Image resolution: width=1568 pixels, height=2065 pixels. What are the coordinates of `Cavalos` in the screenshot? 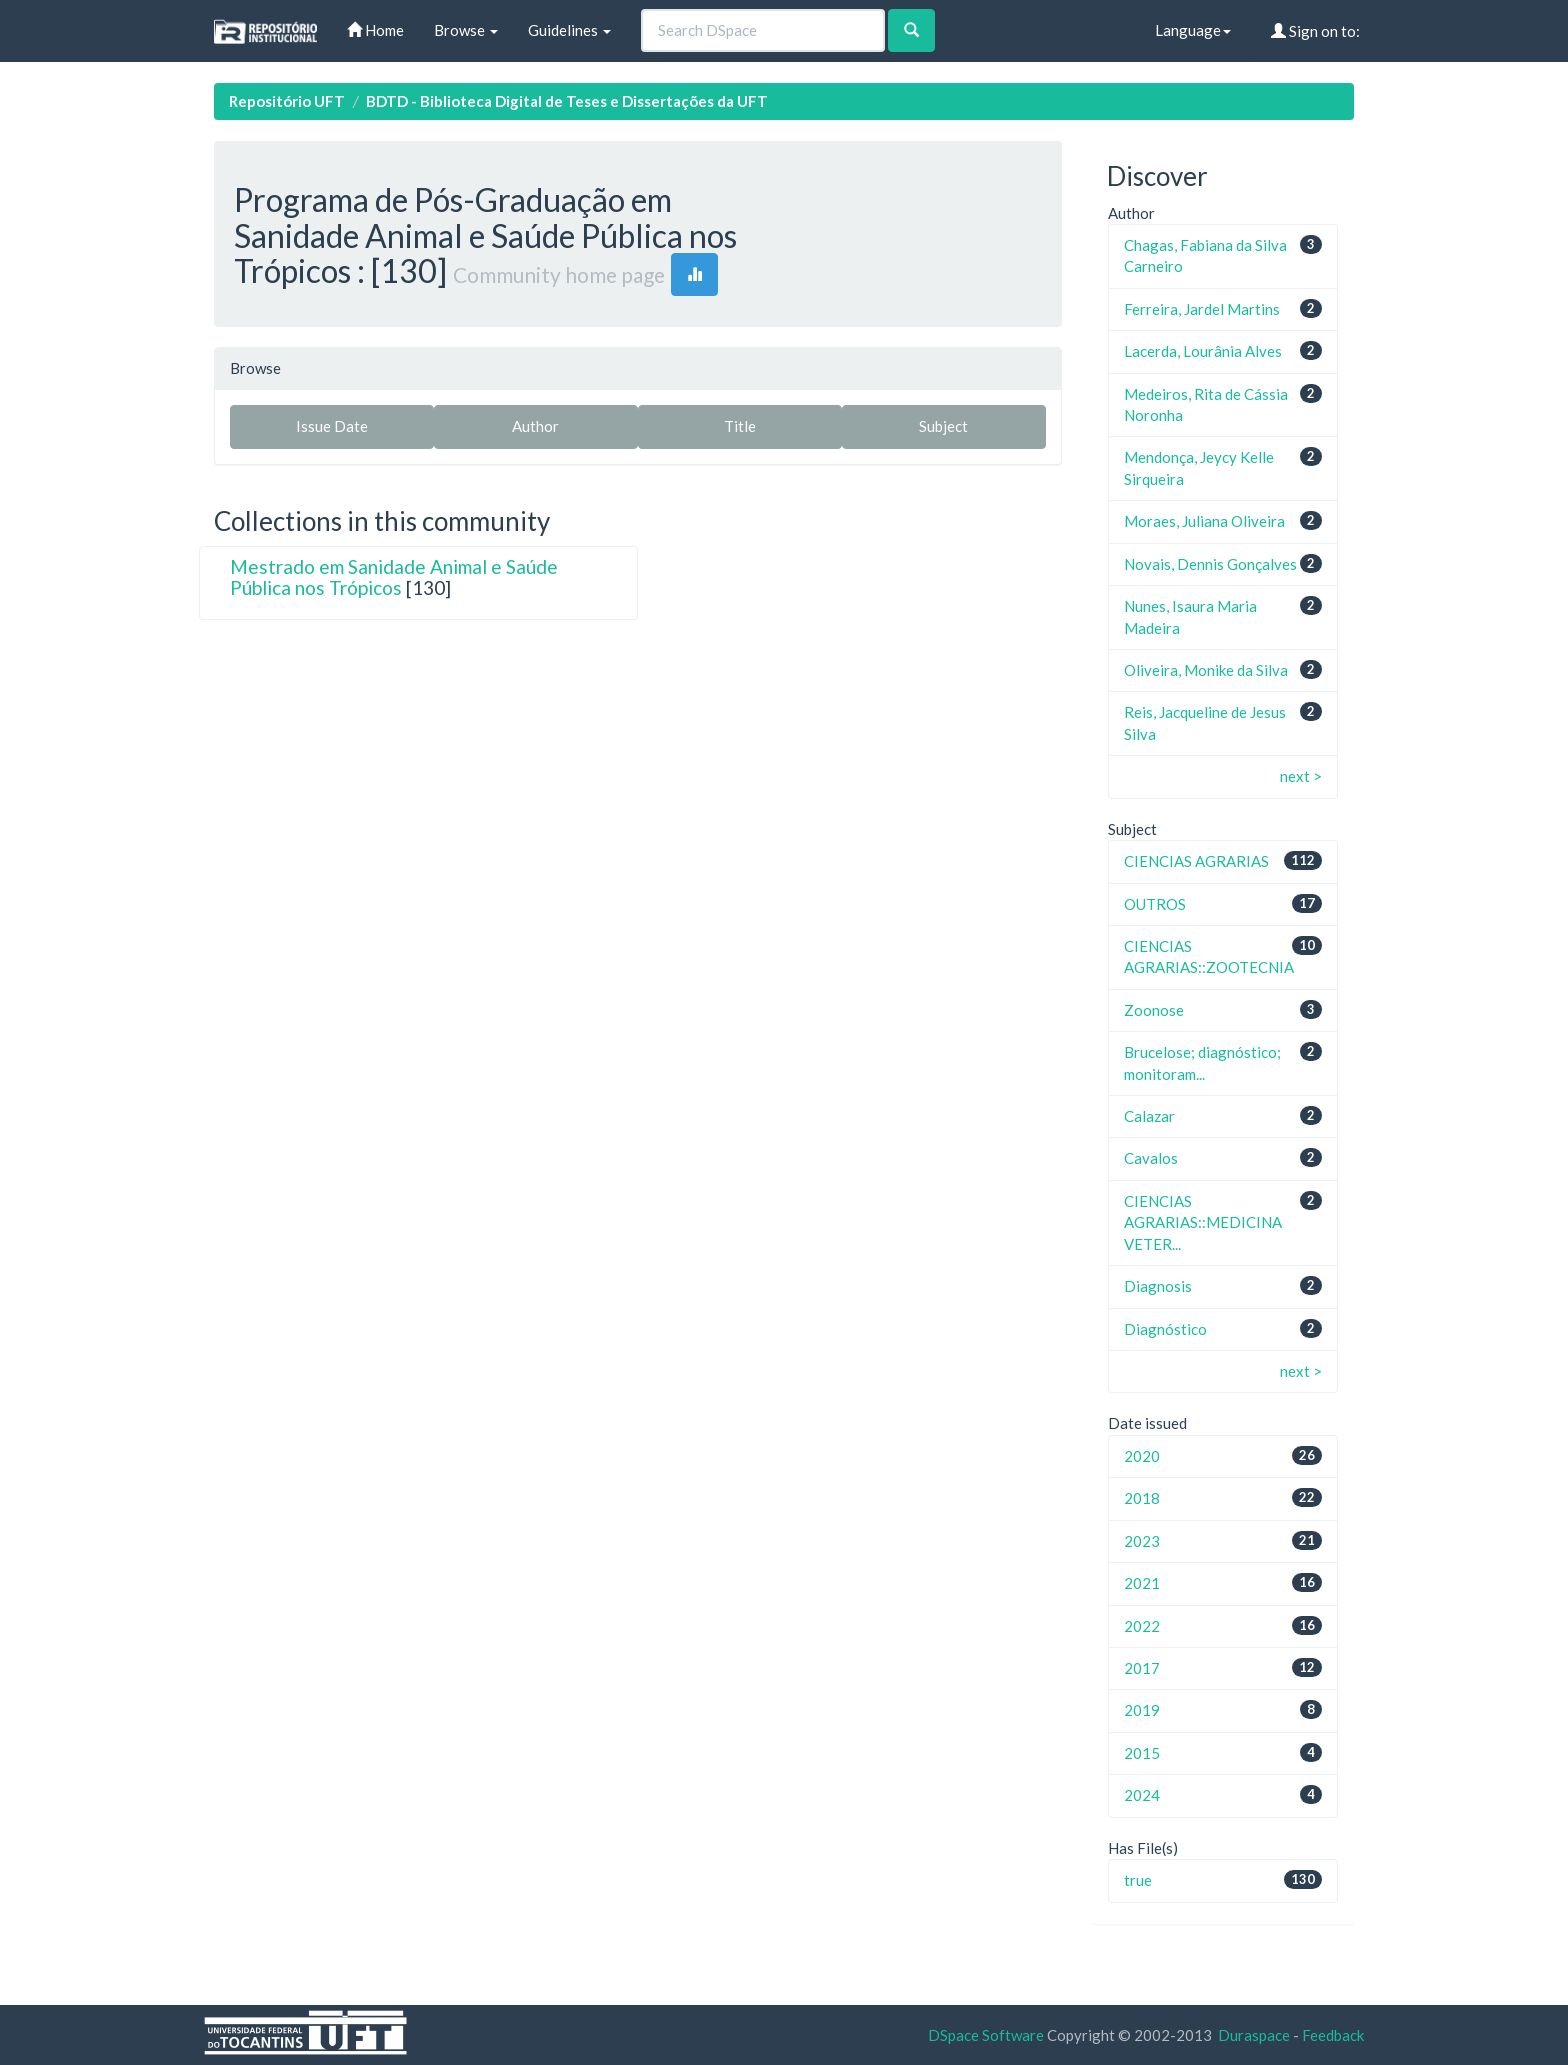 It's located at (1151, 1158).